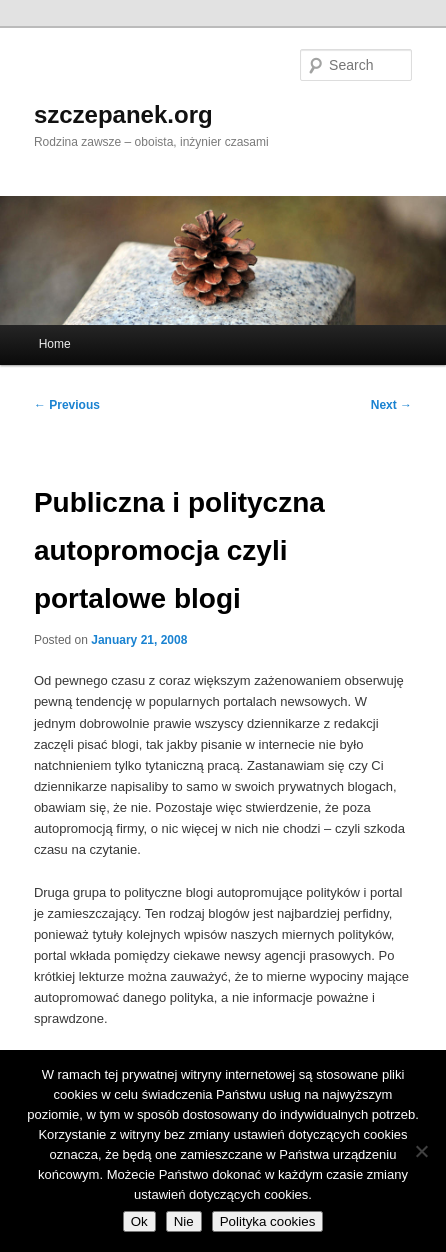 This screenshot has height=1252, width=446. Describe the element at coordinates (123, 114) in the screenshot. I see `szczepanek.org` at that location.